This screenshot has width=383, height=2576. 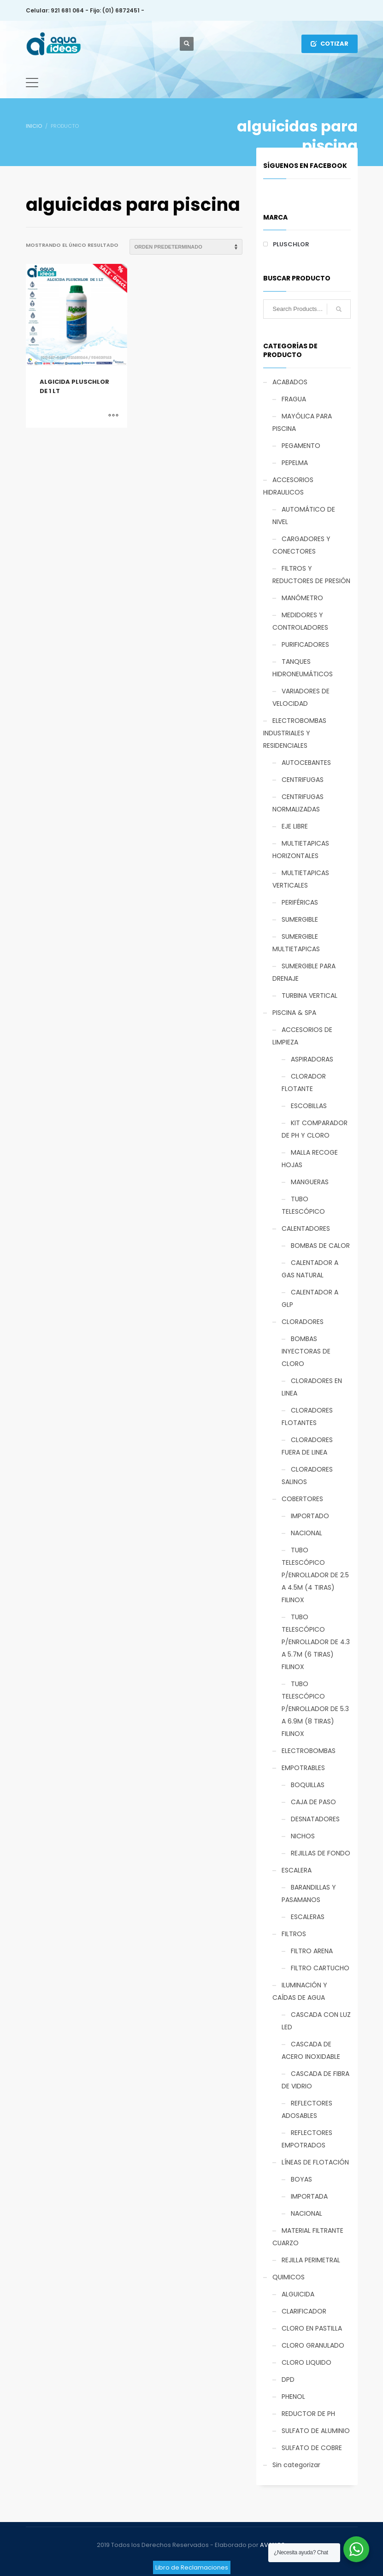 What do you see at coordinates (316, 2430) in the screenshot?
I see `SULFATO DE ALUMINIO` at bounding box center [316, 2430].